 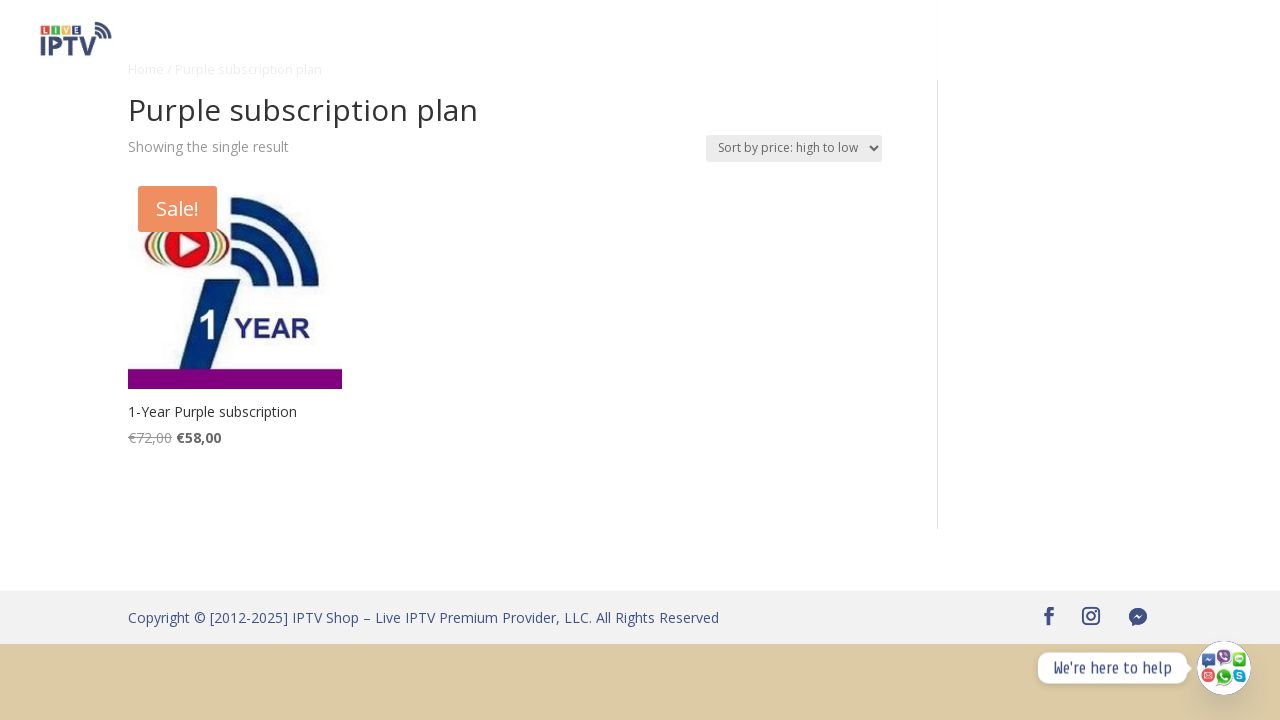 I want to click on IPTV standards, so click(x=1012, y=41).